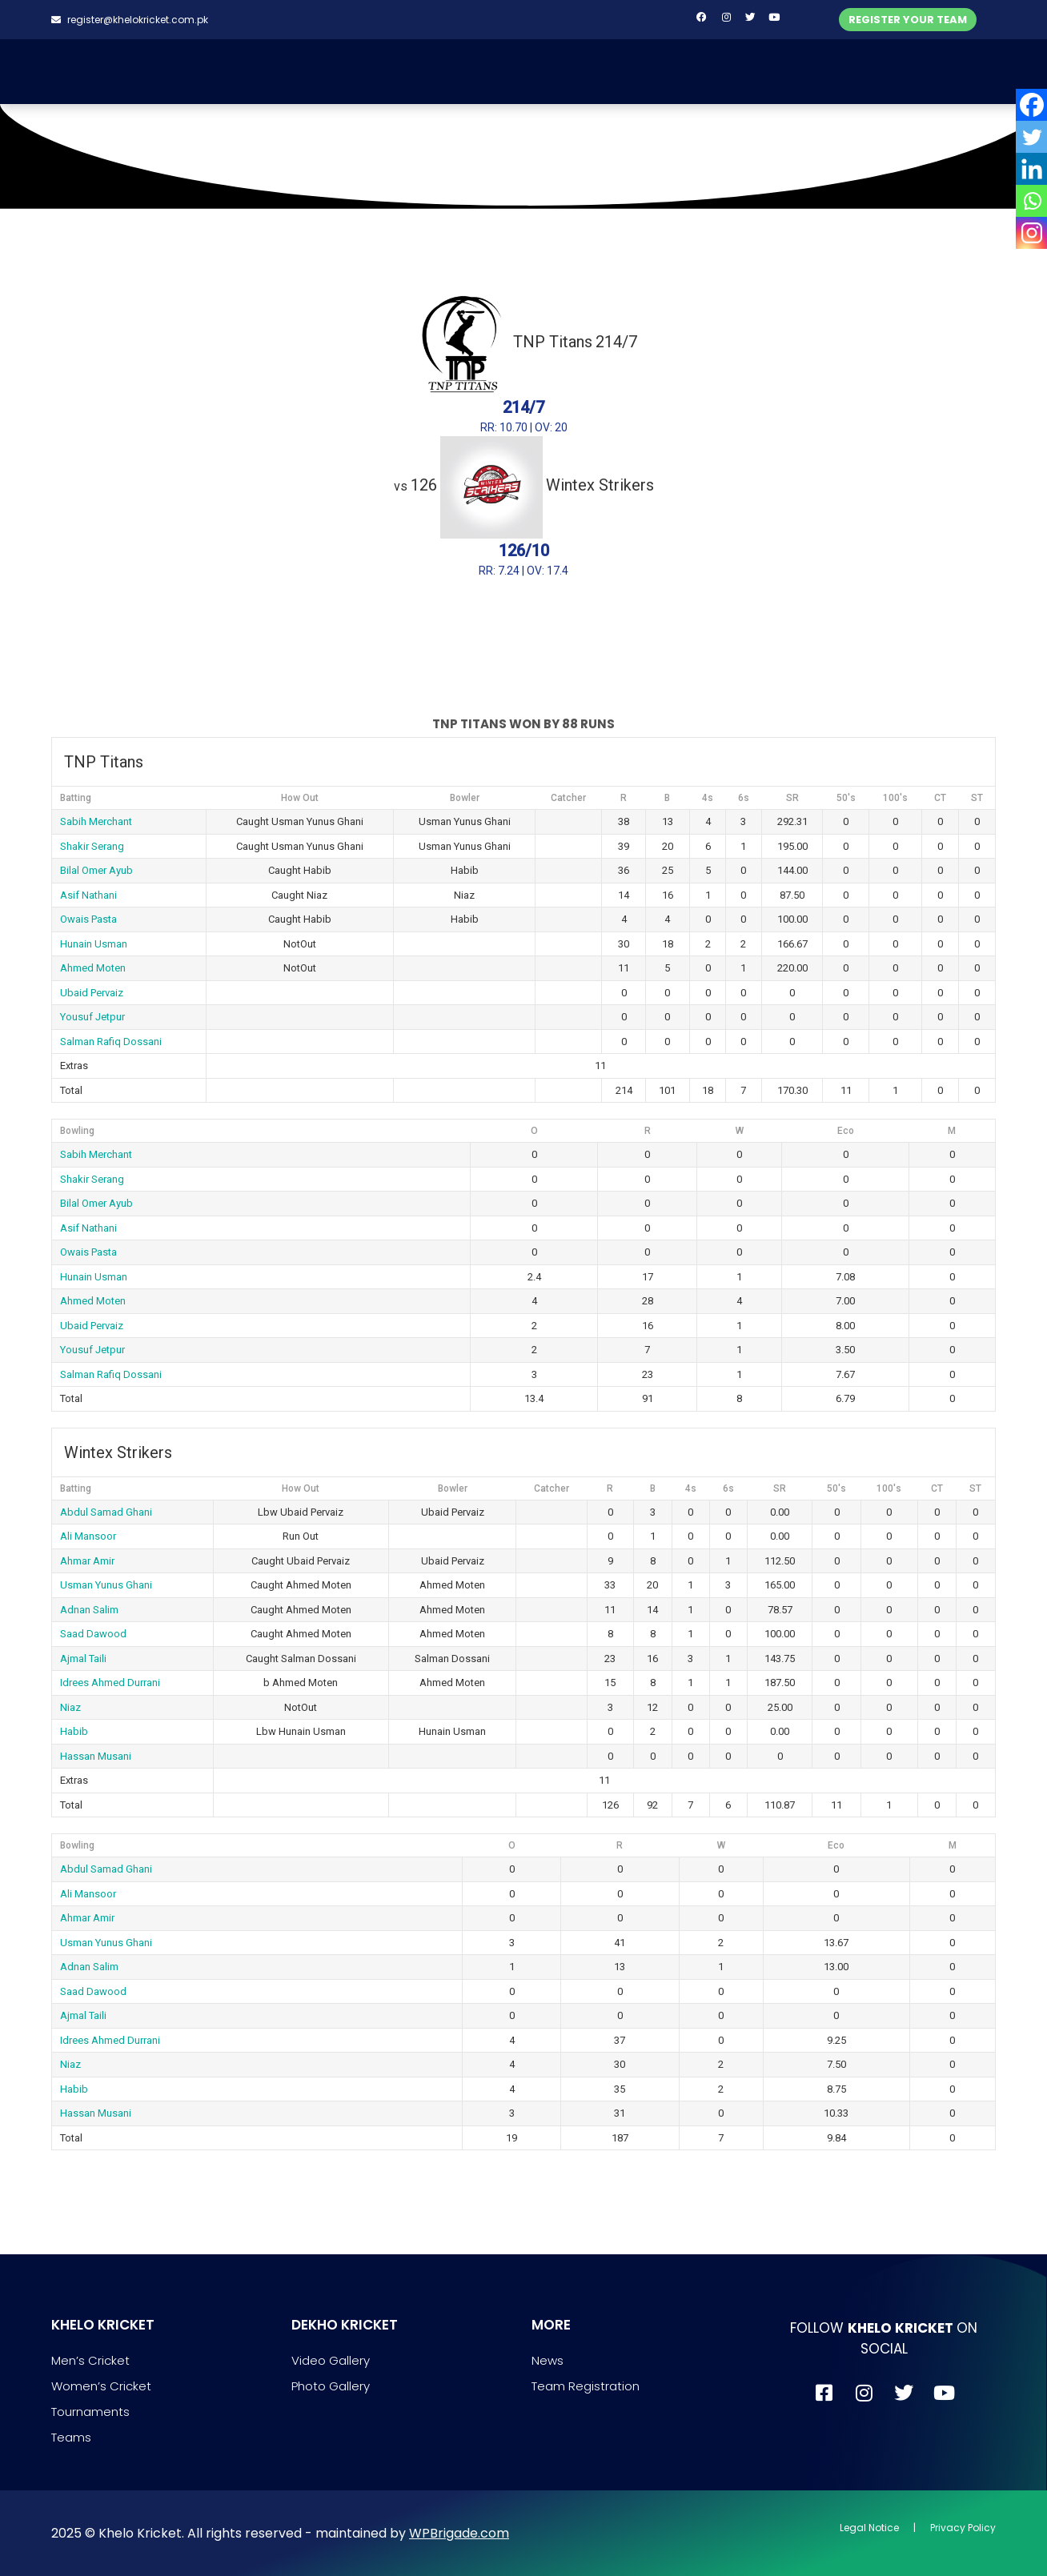 This screenshot has width=1047, height=2576. I want to click on Ahmed Moten, so click(93, 968).